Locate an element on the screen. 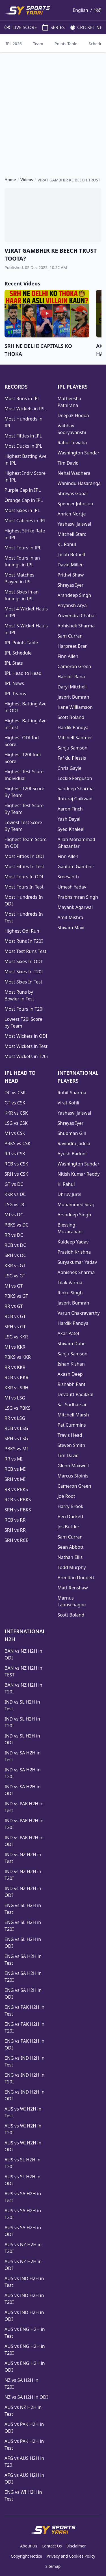 The width and height of the screenshot is (106, 2576). LSG vs GT is located at coordinates (15, 1276).